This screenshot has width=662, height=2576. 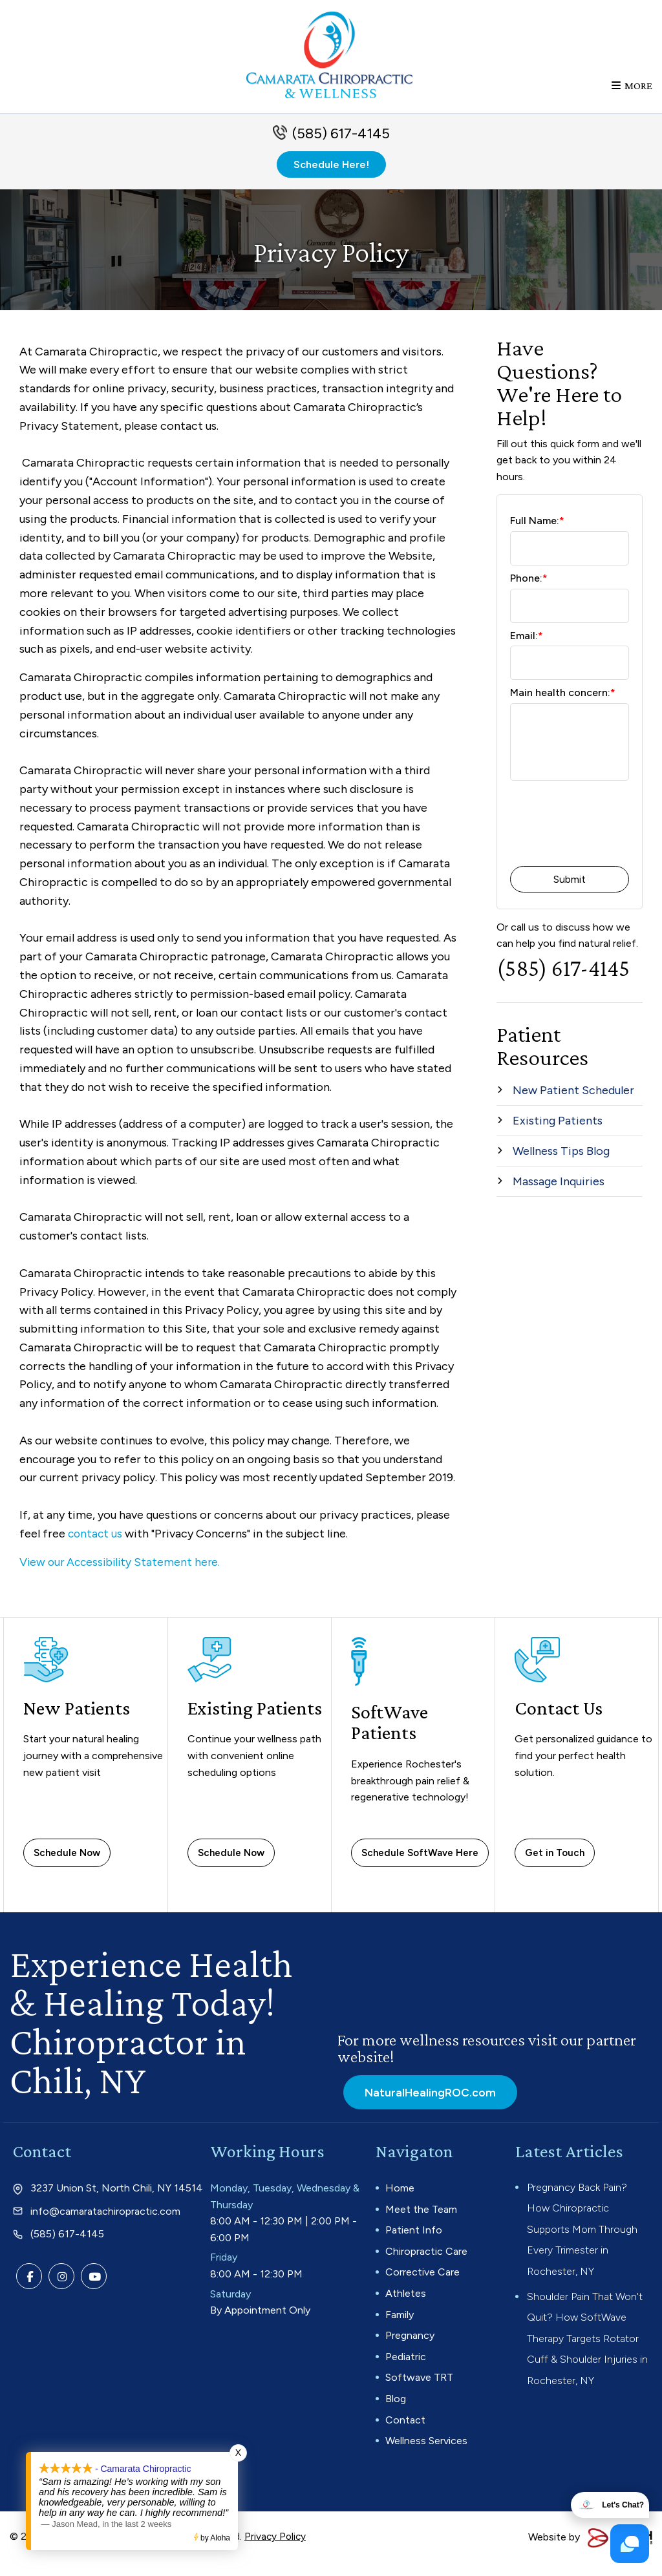 What do you see at coordinates (78, 1720) in the screenshot?
I see `New Patients` at bounding box center [78, 1720].